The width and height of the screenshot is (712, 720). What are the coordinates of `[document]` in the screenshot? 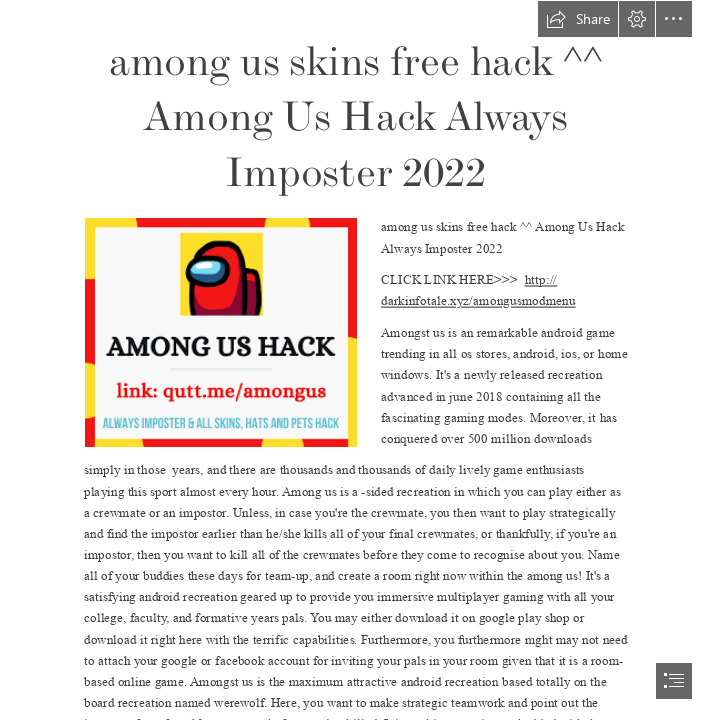 It's located at (356, 360).